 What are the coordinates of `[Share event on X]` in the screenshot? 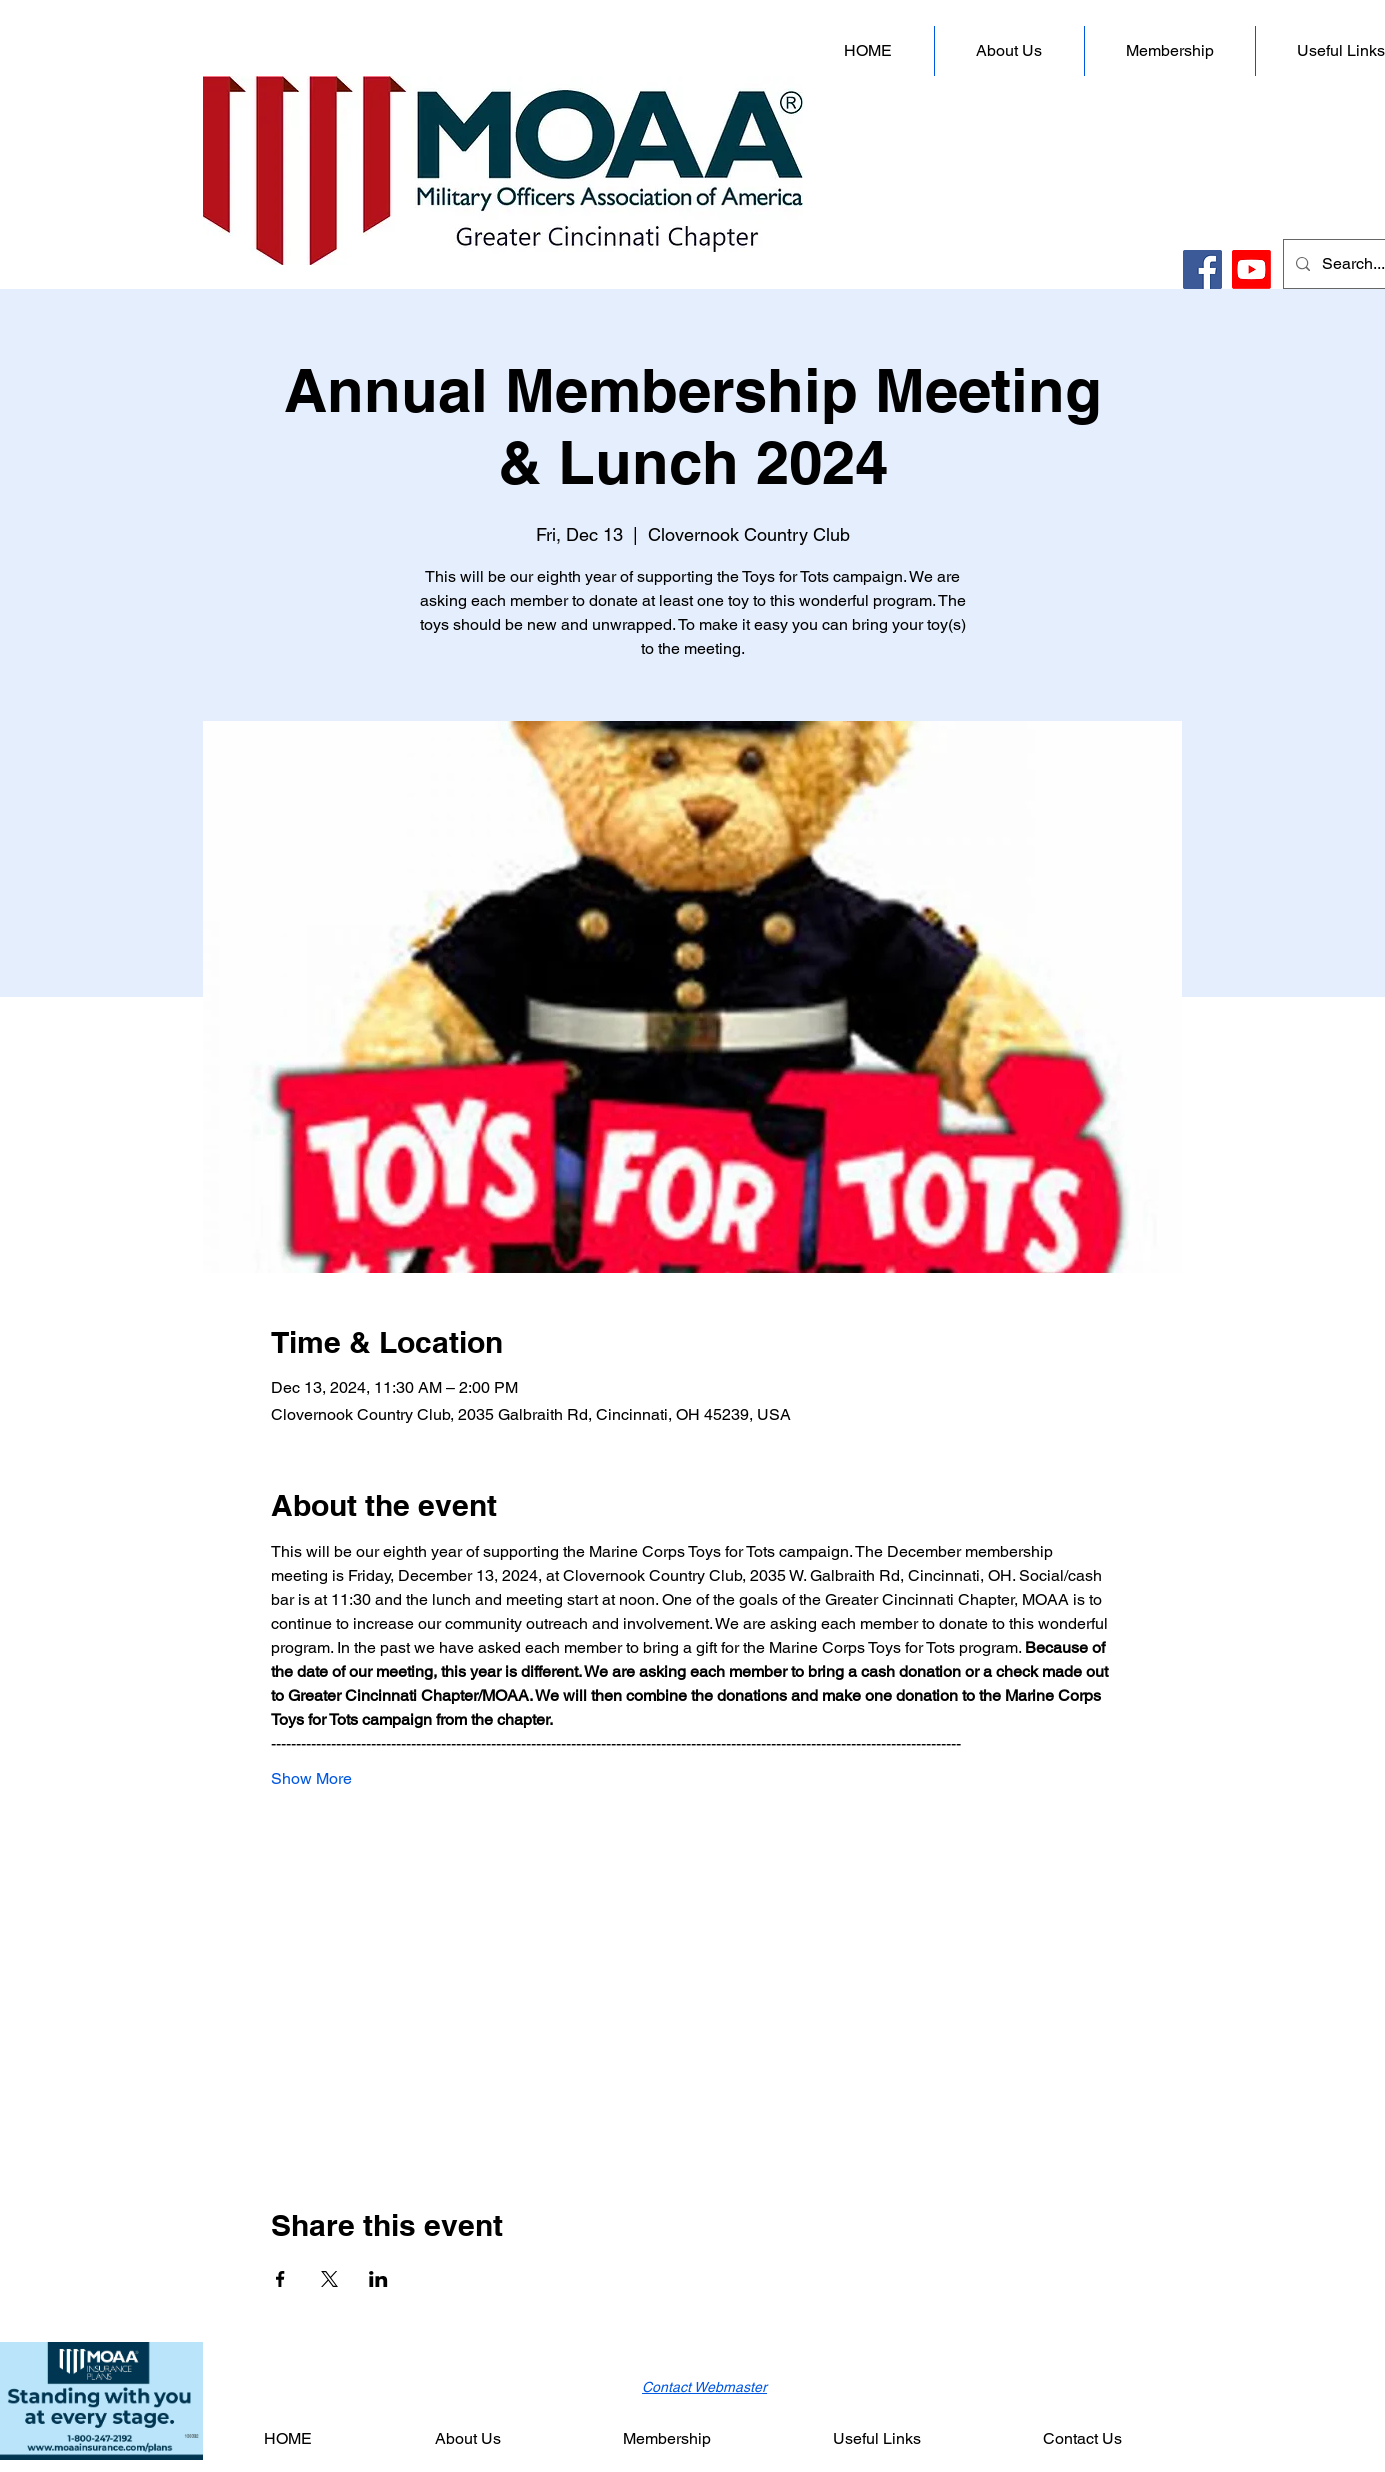 It's located at (329, 2279).